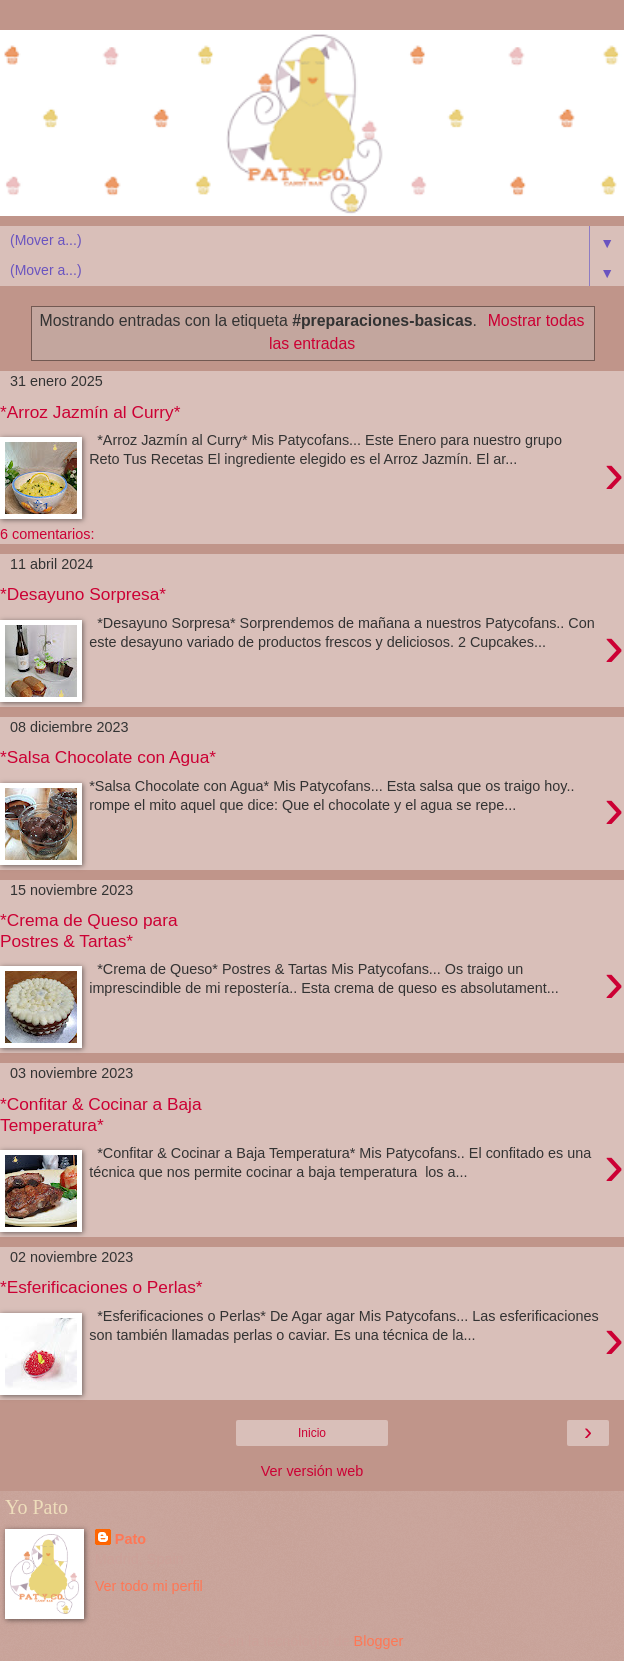  What do you see at coordinates (312, 1471) in the screenshot?
I see `Ver versión web` at bounding box center [312, 1471].